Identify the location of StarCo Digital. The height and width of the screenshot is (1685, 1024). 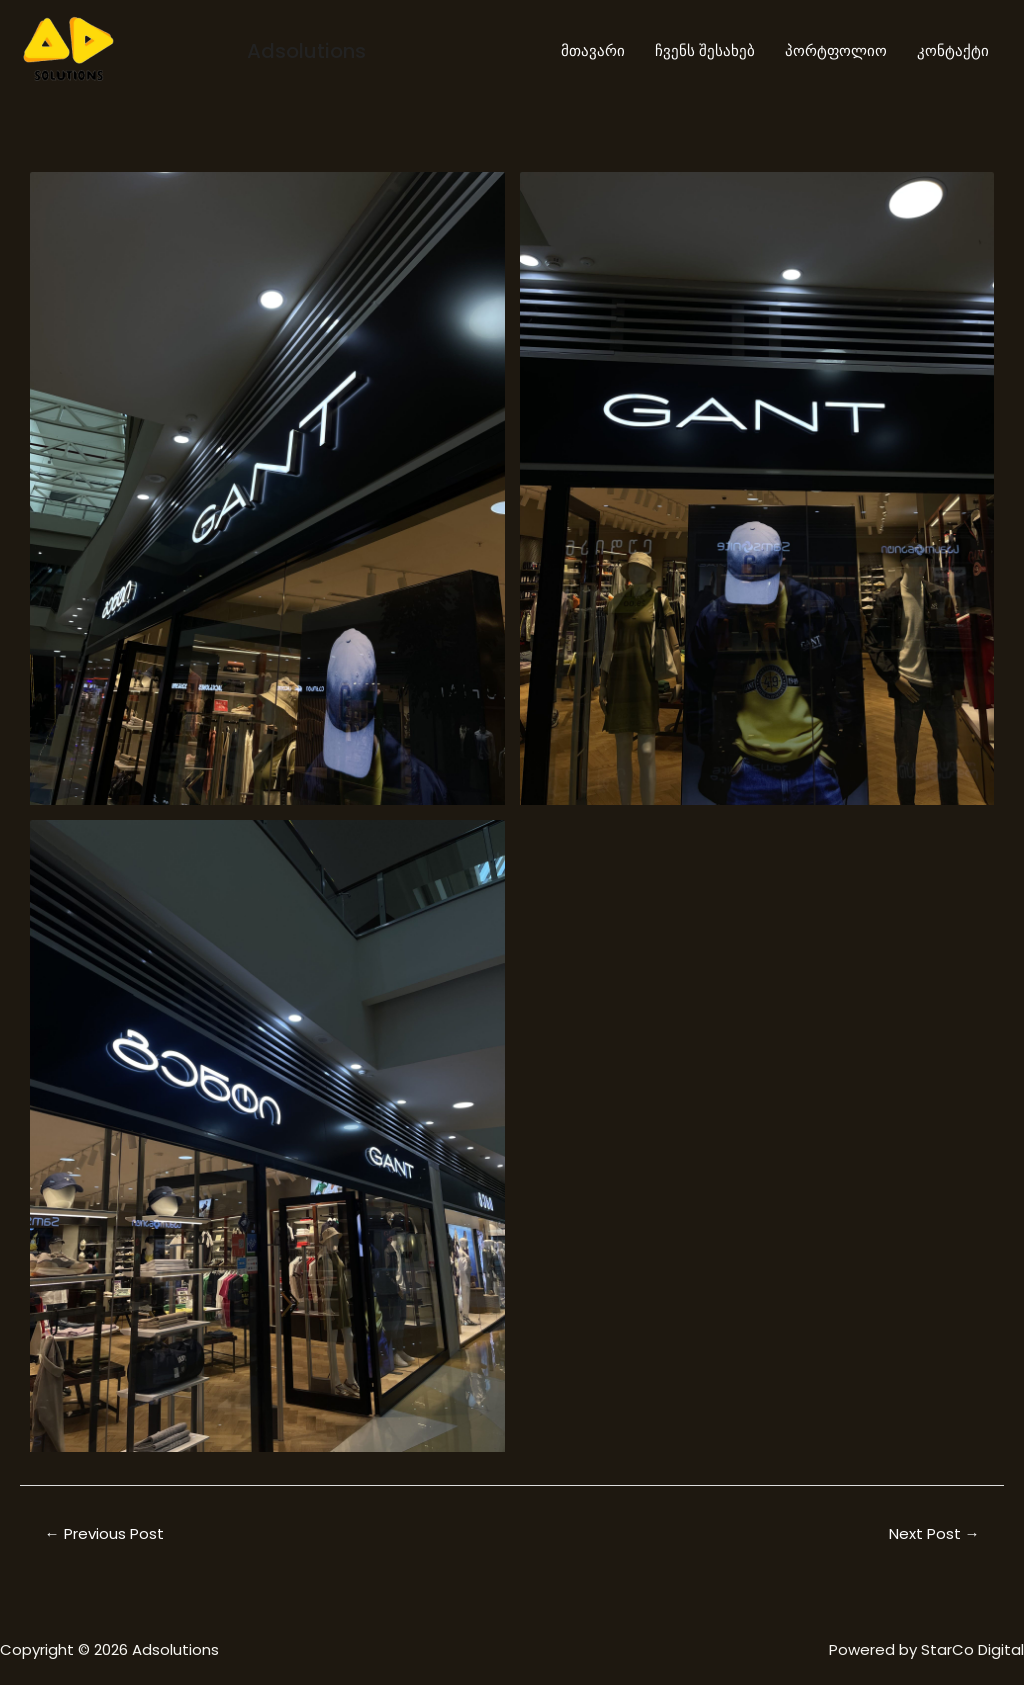
(972, 1649).